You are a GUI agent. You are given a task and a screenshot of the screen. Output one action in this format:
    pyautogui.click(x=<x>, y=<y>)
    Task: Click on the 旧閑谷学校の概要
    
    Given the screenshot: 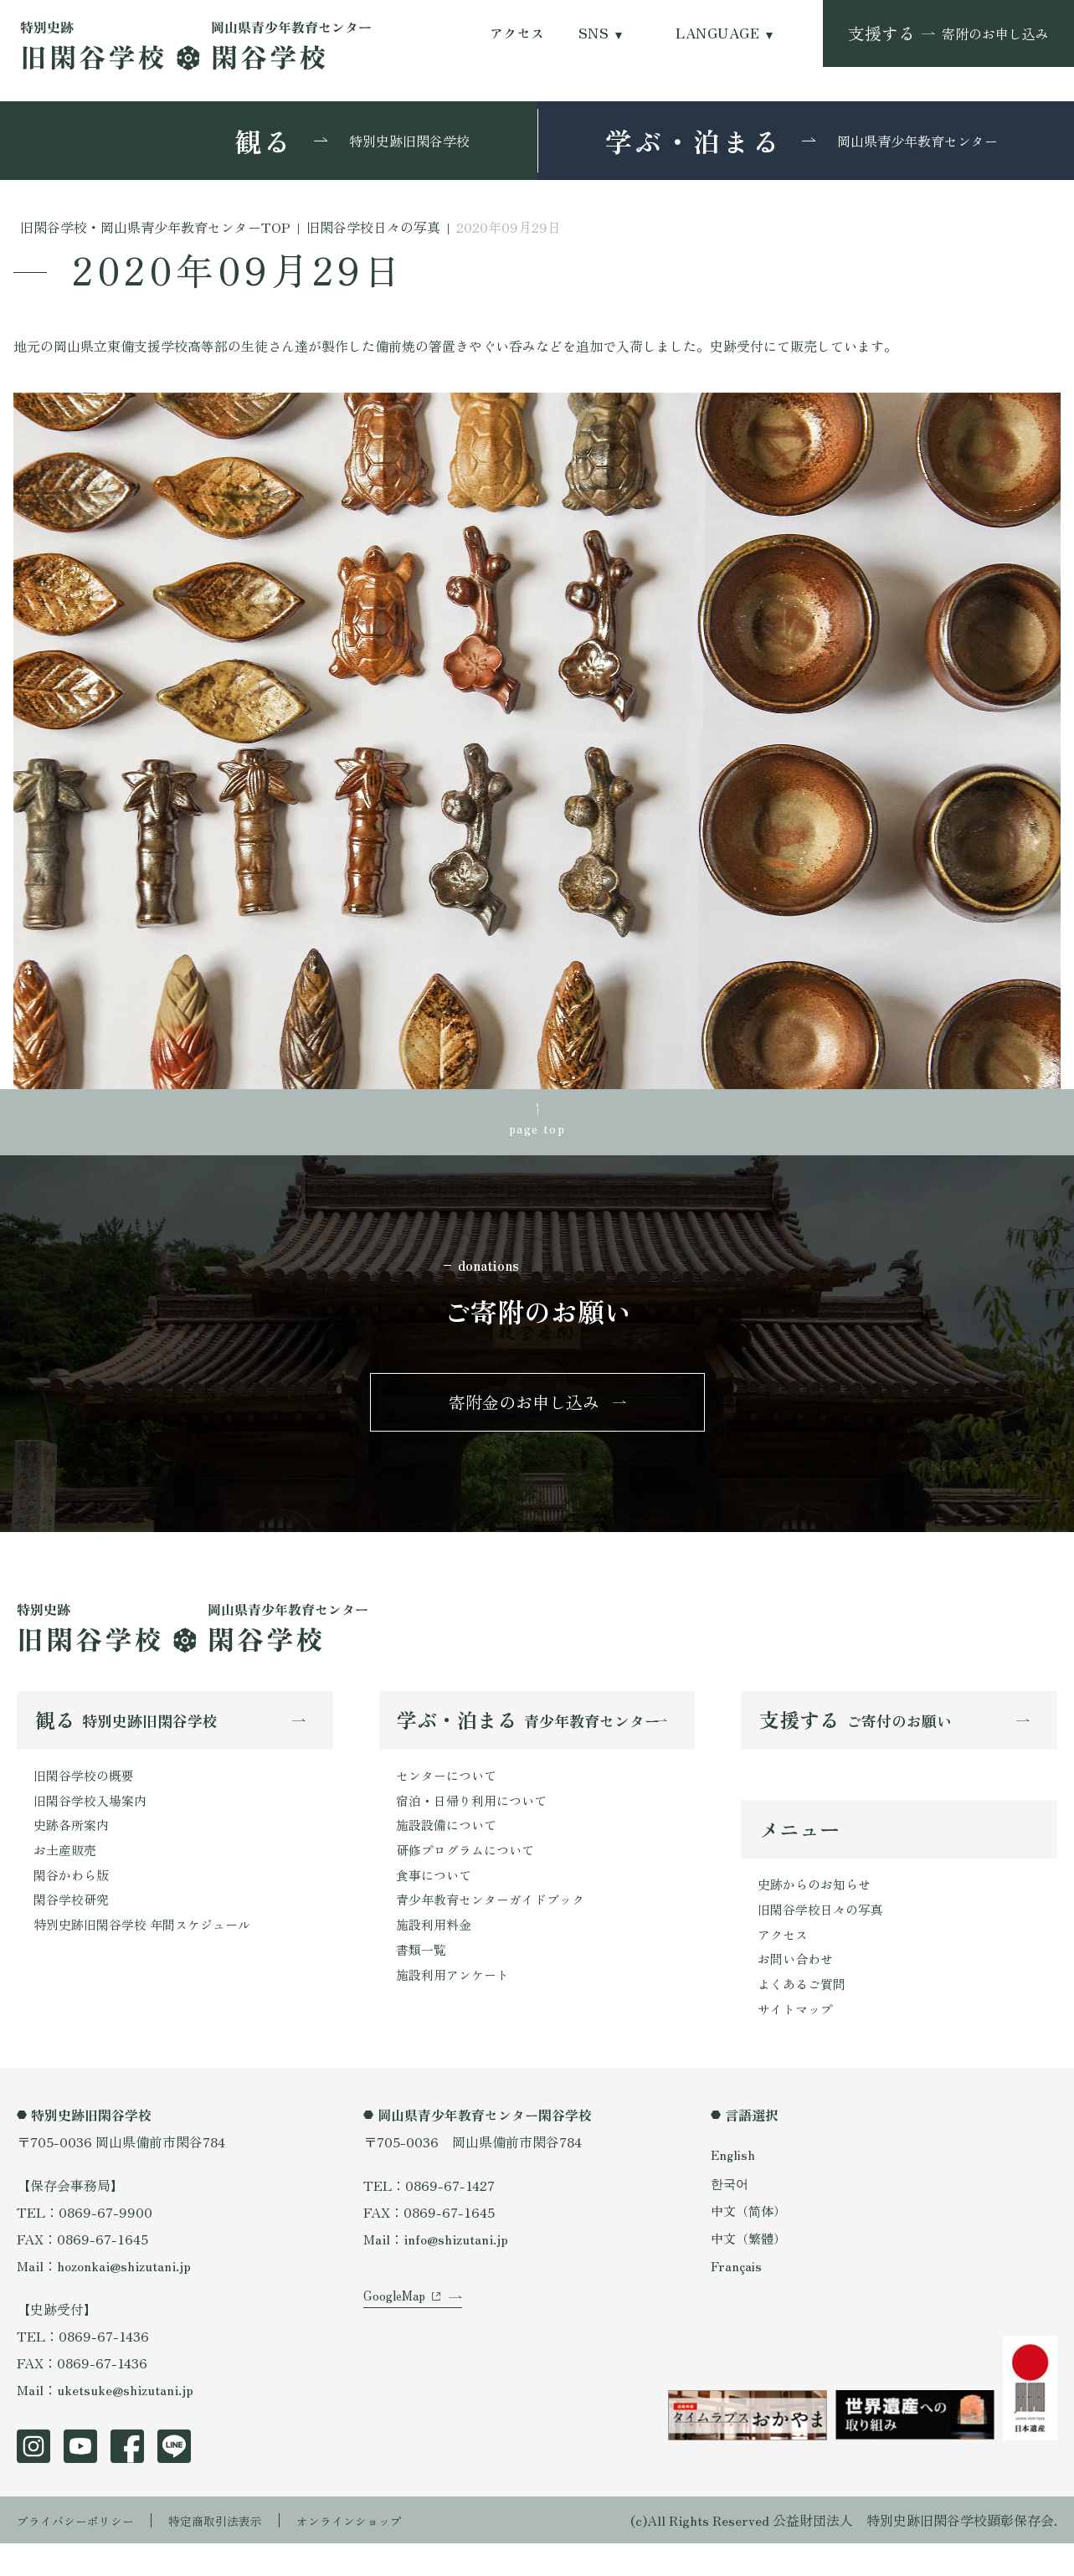 What is the action you would take?
    pyautogui.click(x=87, y=1793)
    